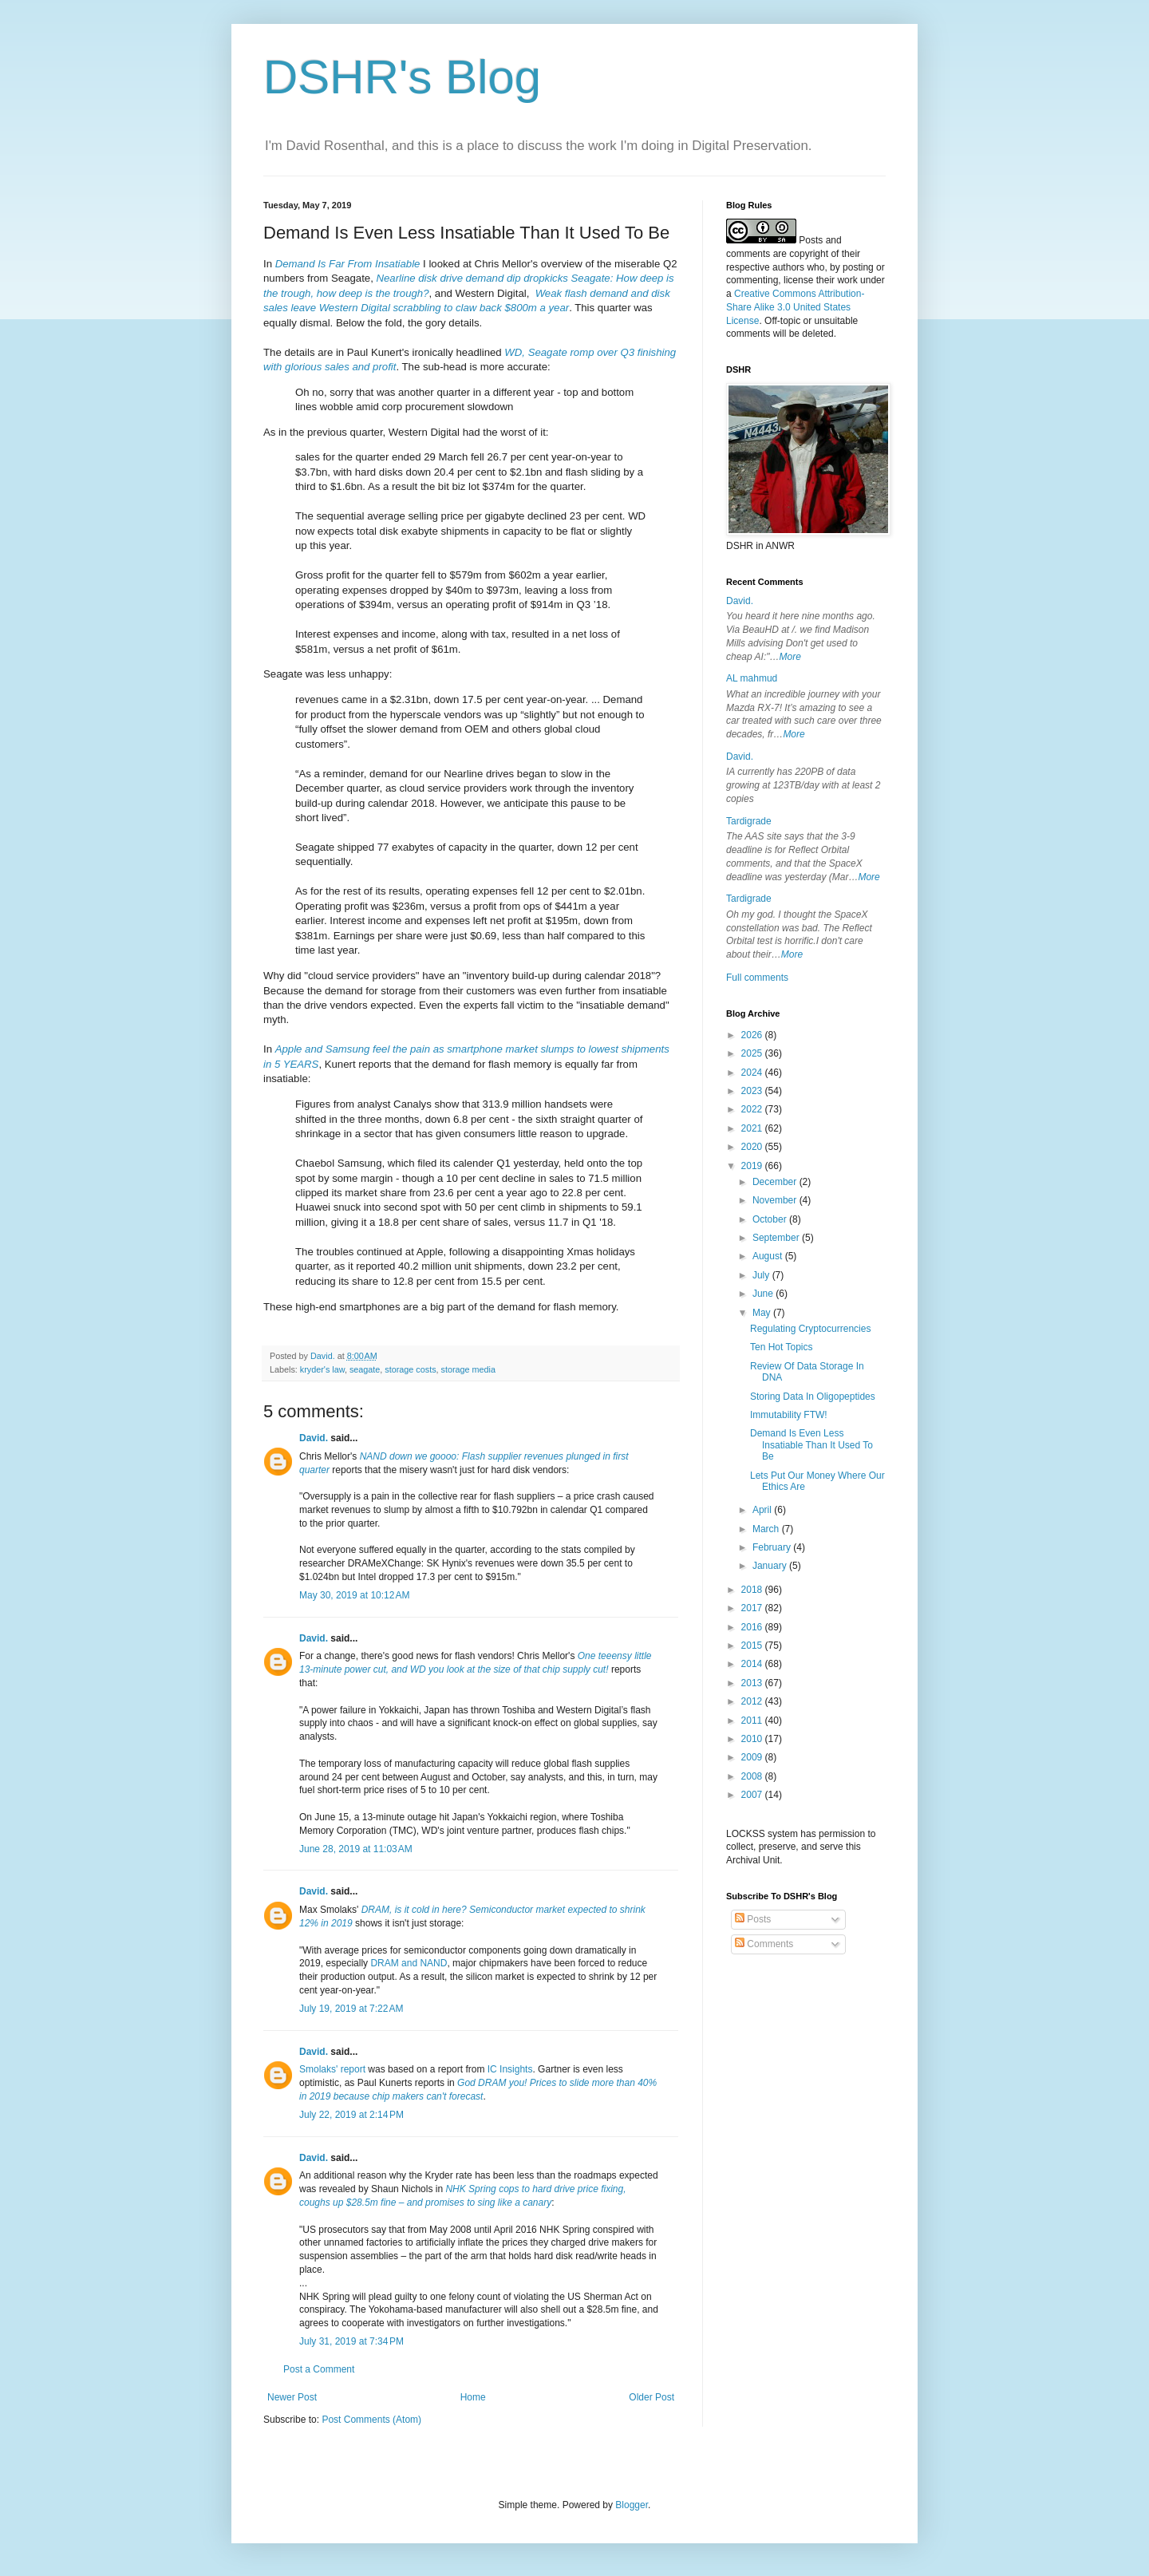  Describe the element at coordinates (763, 1509) in the screenshot. I see `April` at that location.